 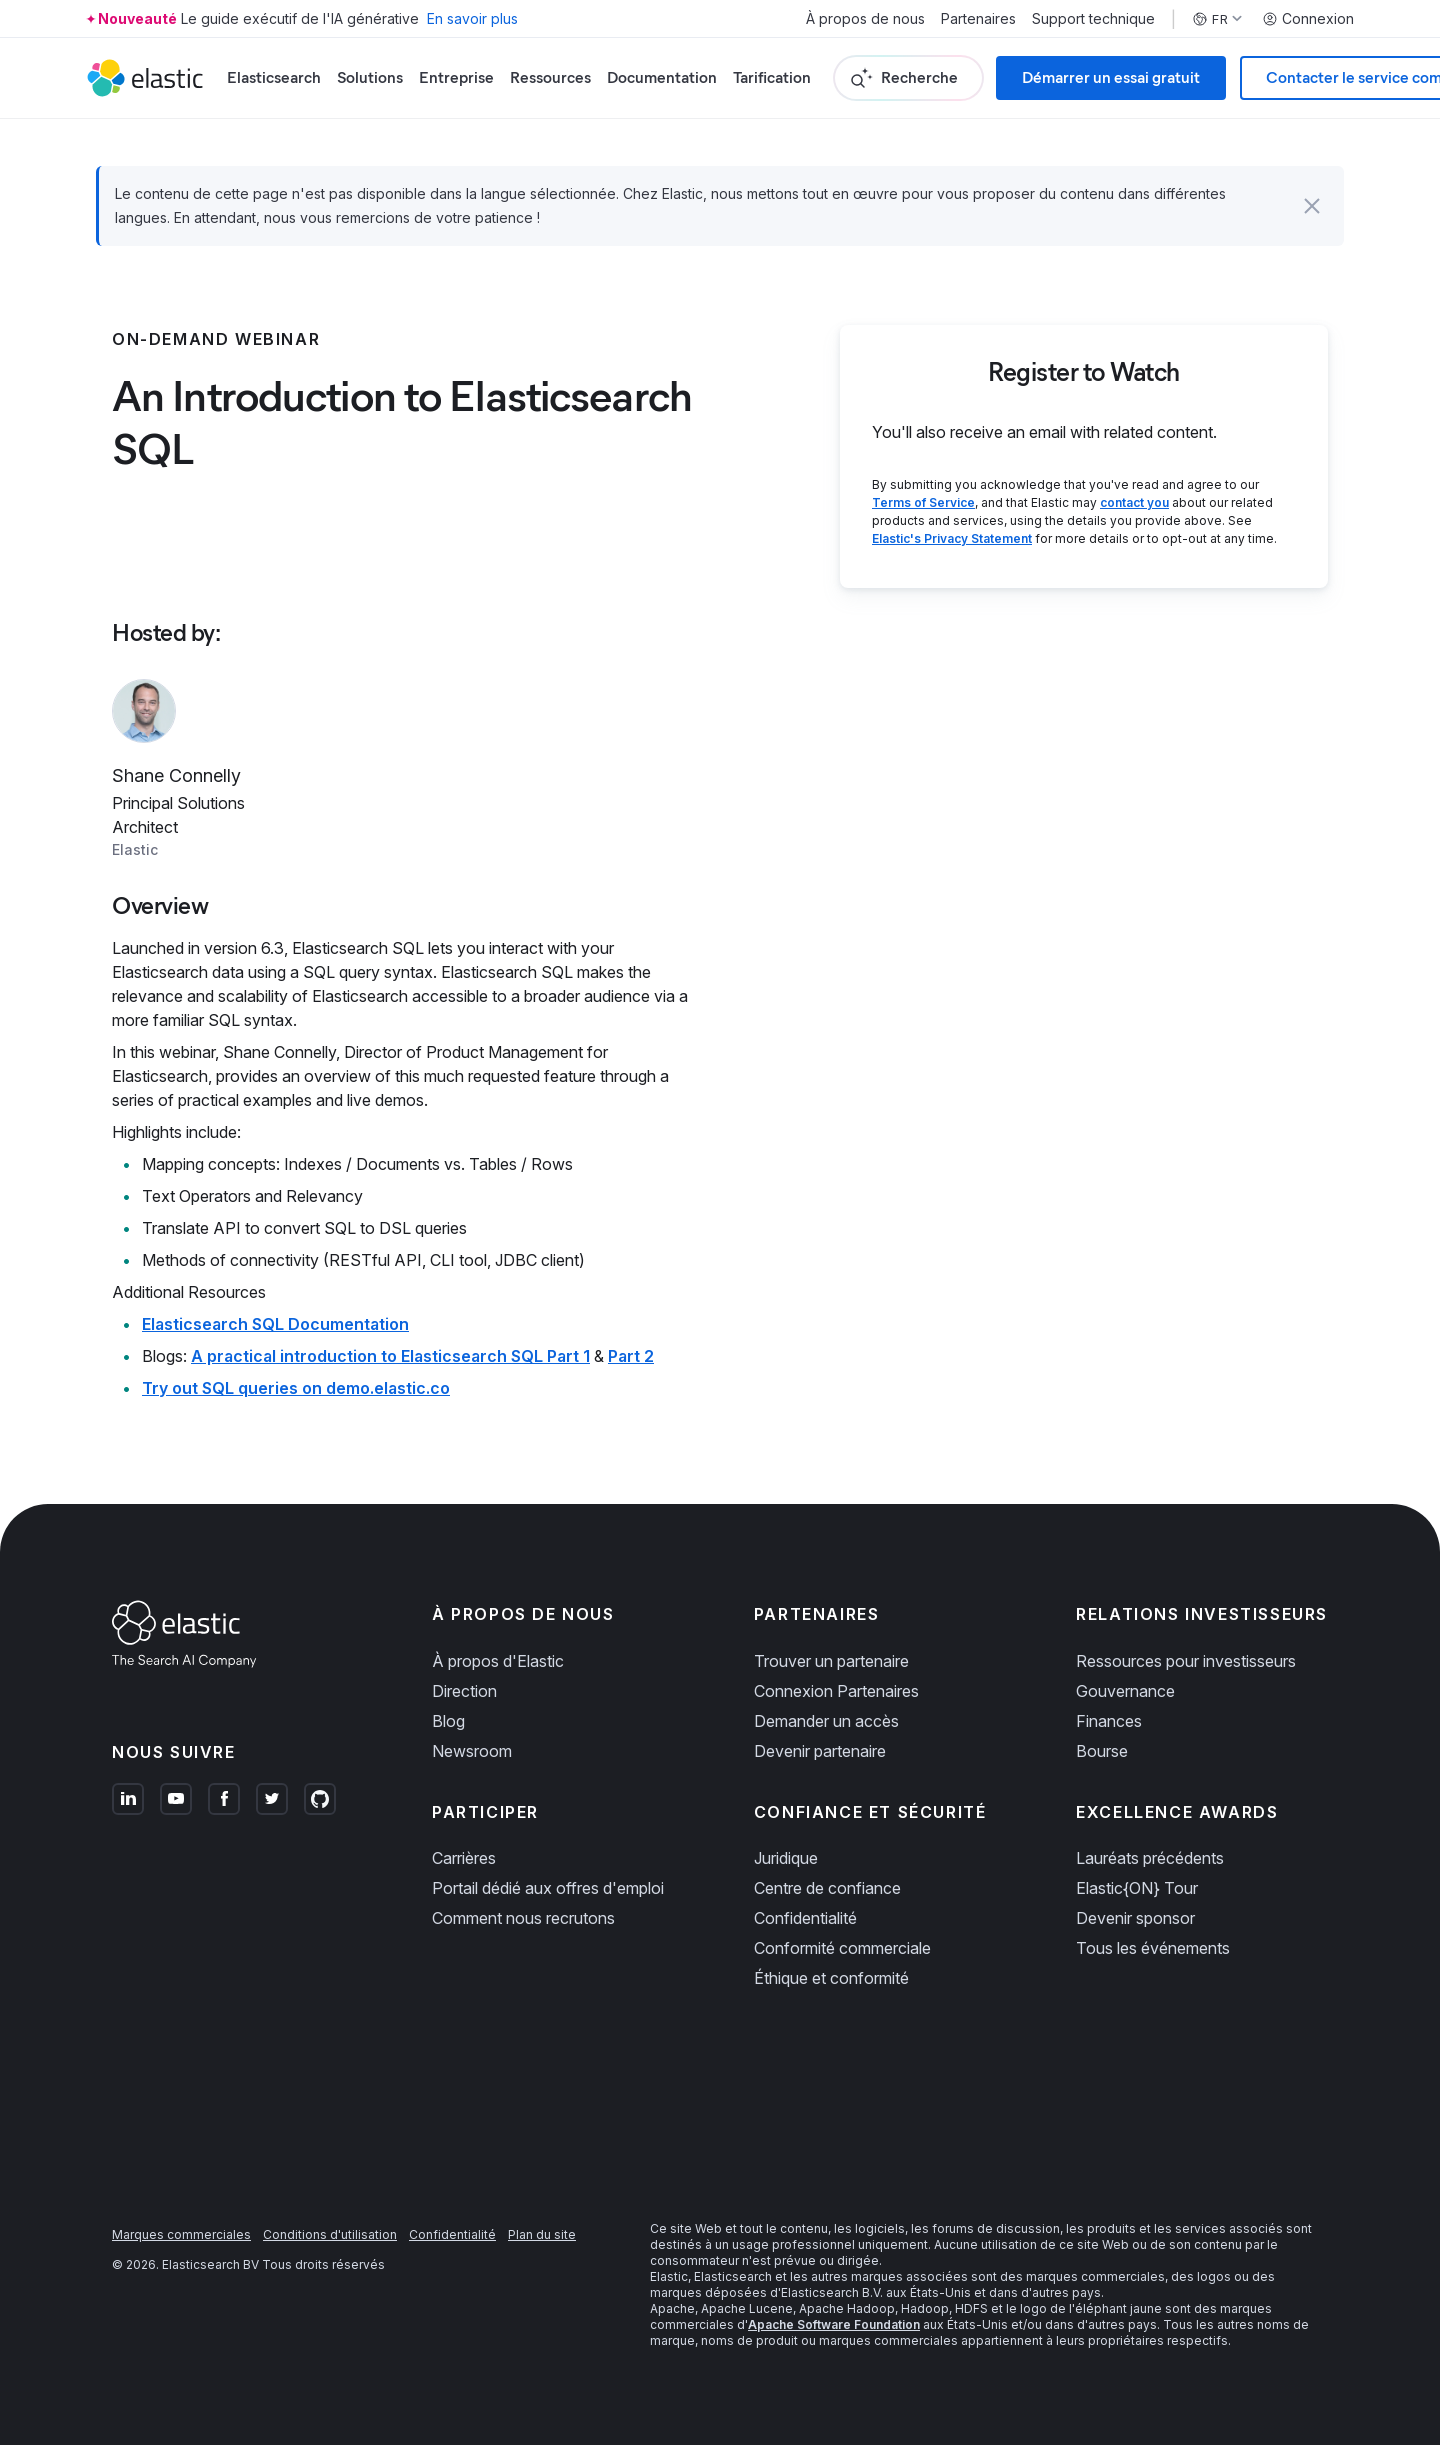 What do you see at coordinates (662, 77) in the screenshot?
I see `Documentation` at bounding box center [662, 77].